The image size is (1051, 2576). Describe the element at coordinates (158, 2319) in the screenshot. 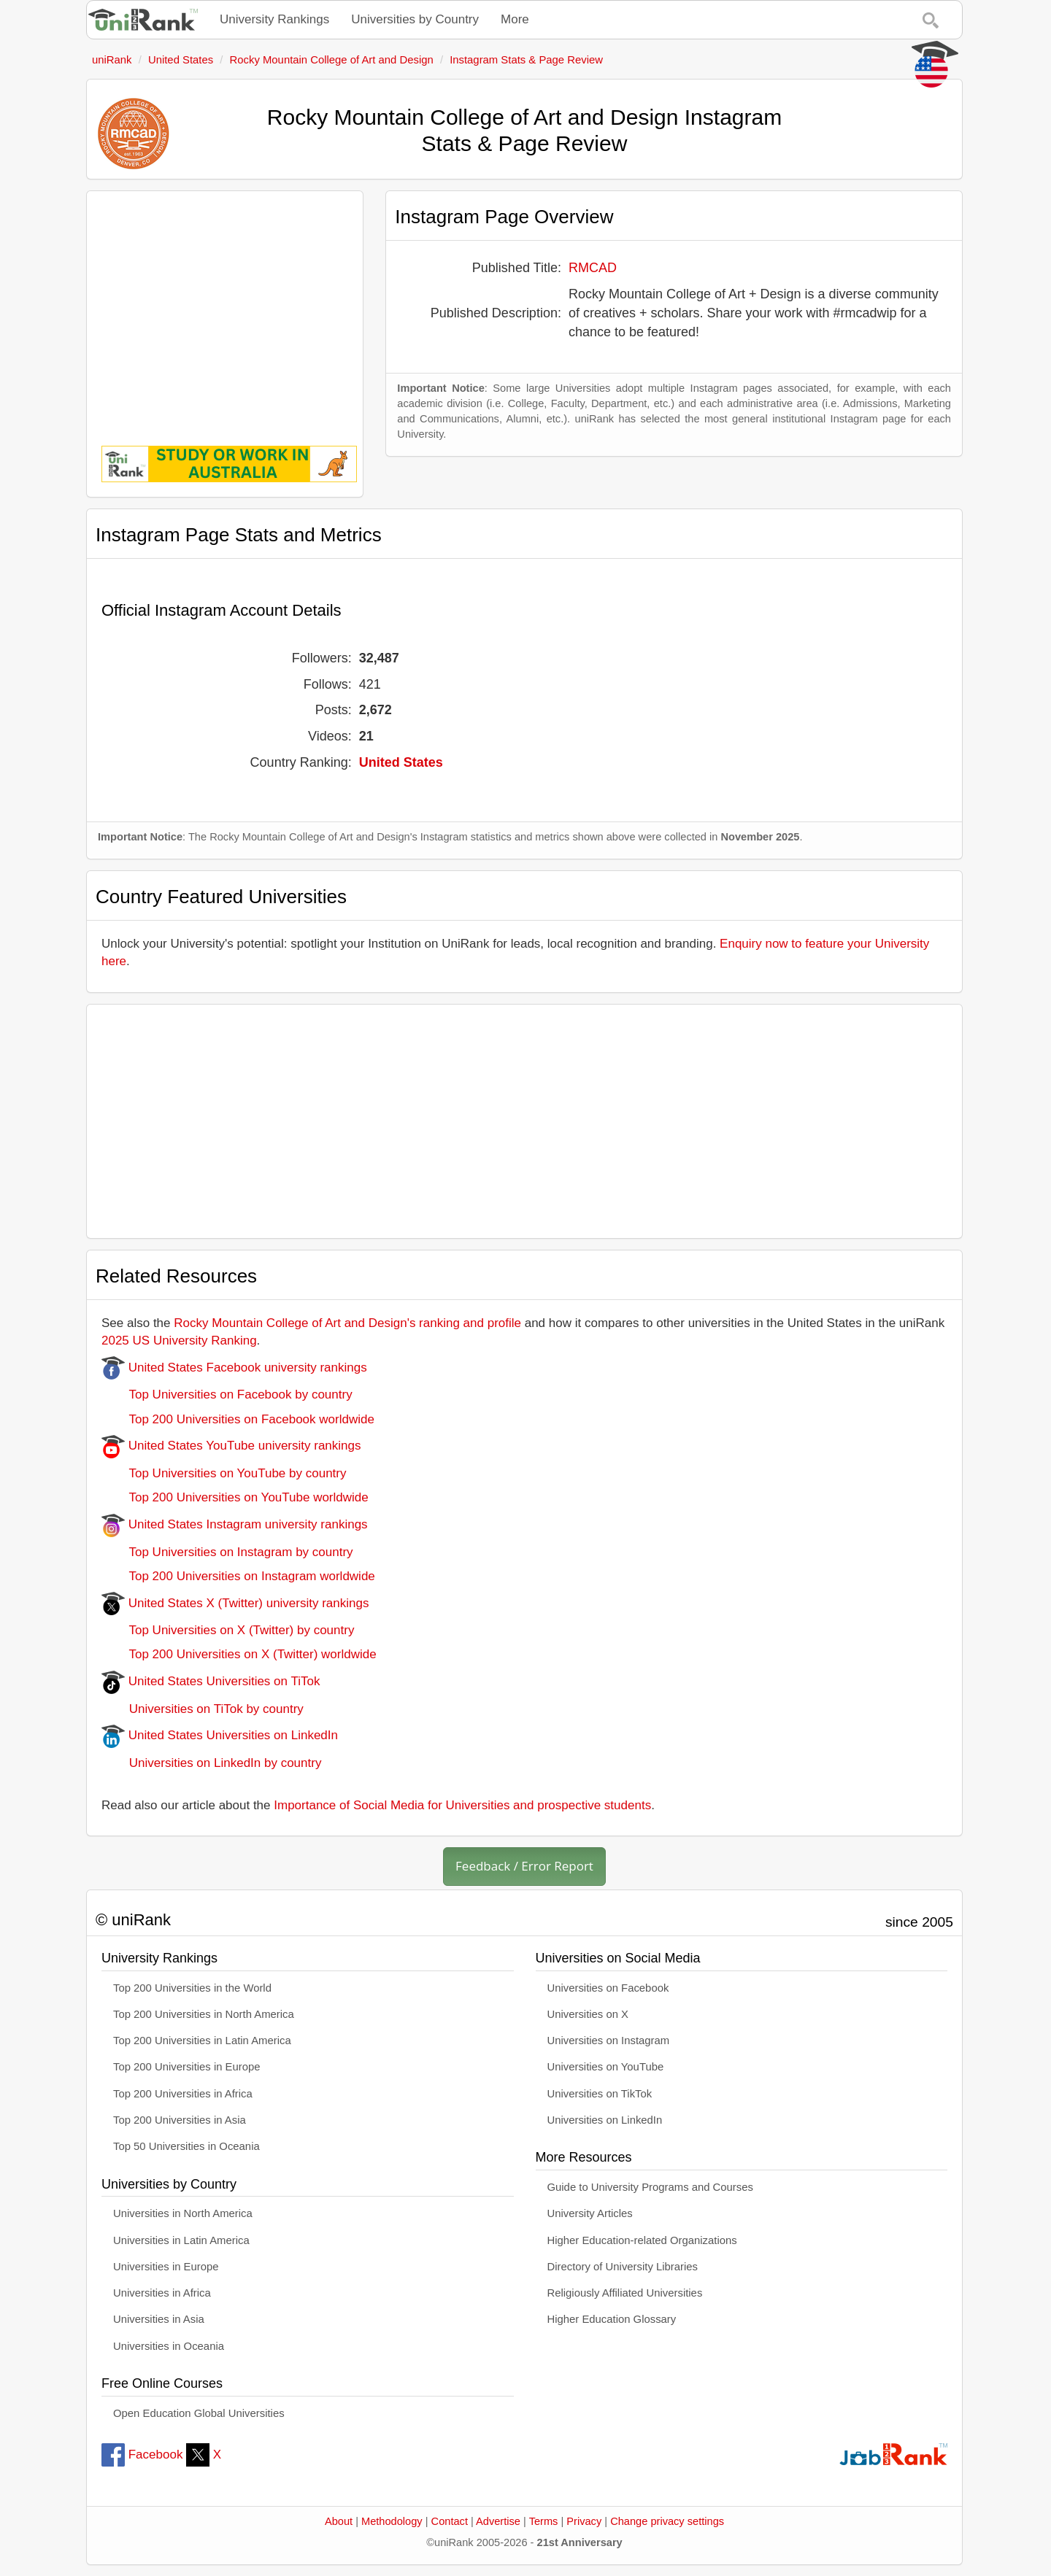

I see `Universities in Asia` at that location.